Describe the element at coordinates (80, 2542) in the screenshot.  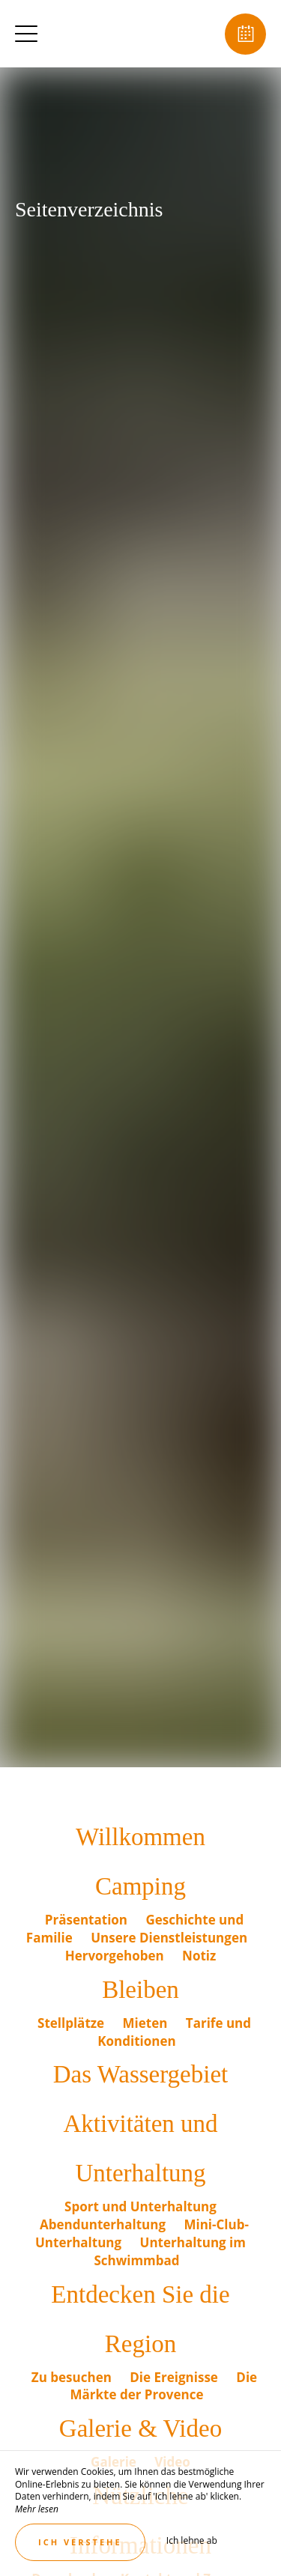
I see `Ich verstehe` at that location.